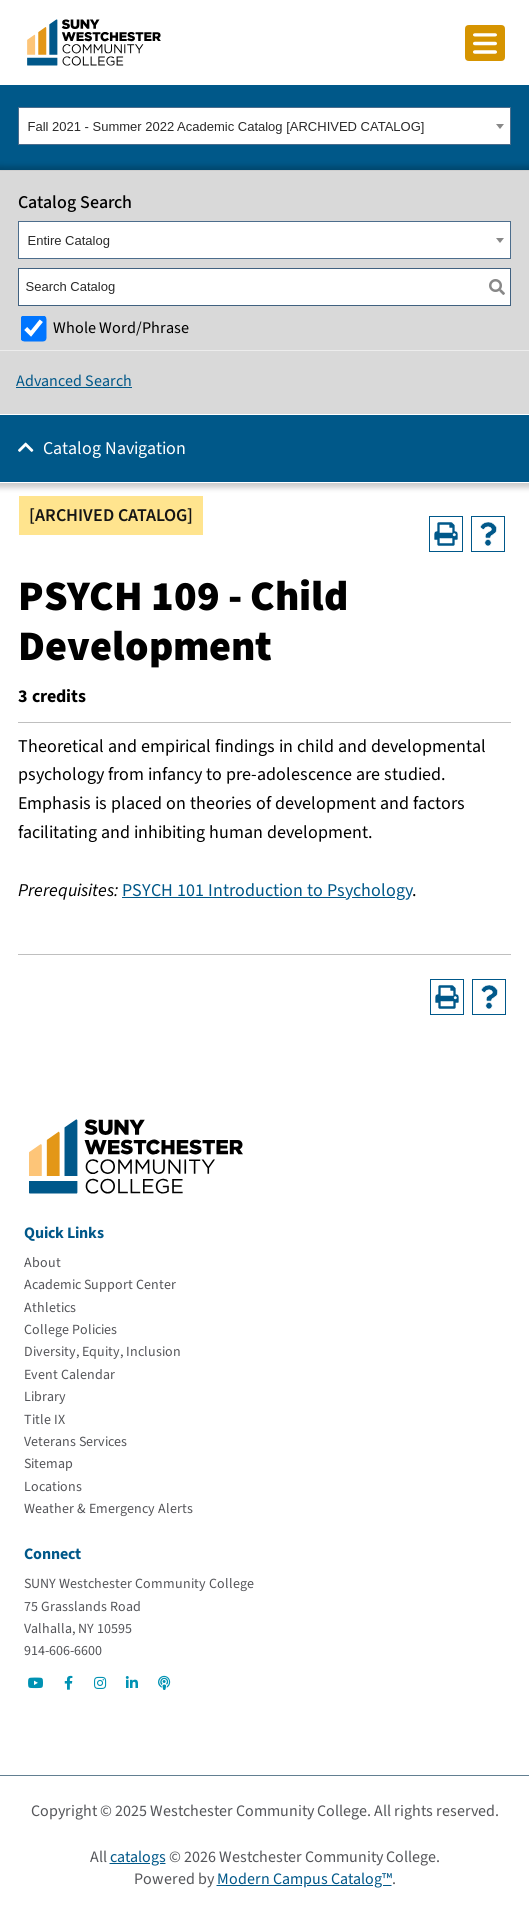 The image size is (529, 1914). I want to click on [Weather & Emergency Alerts], so click(108, 1509).